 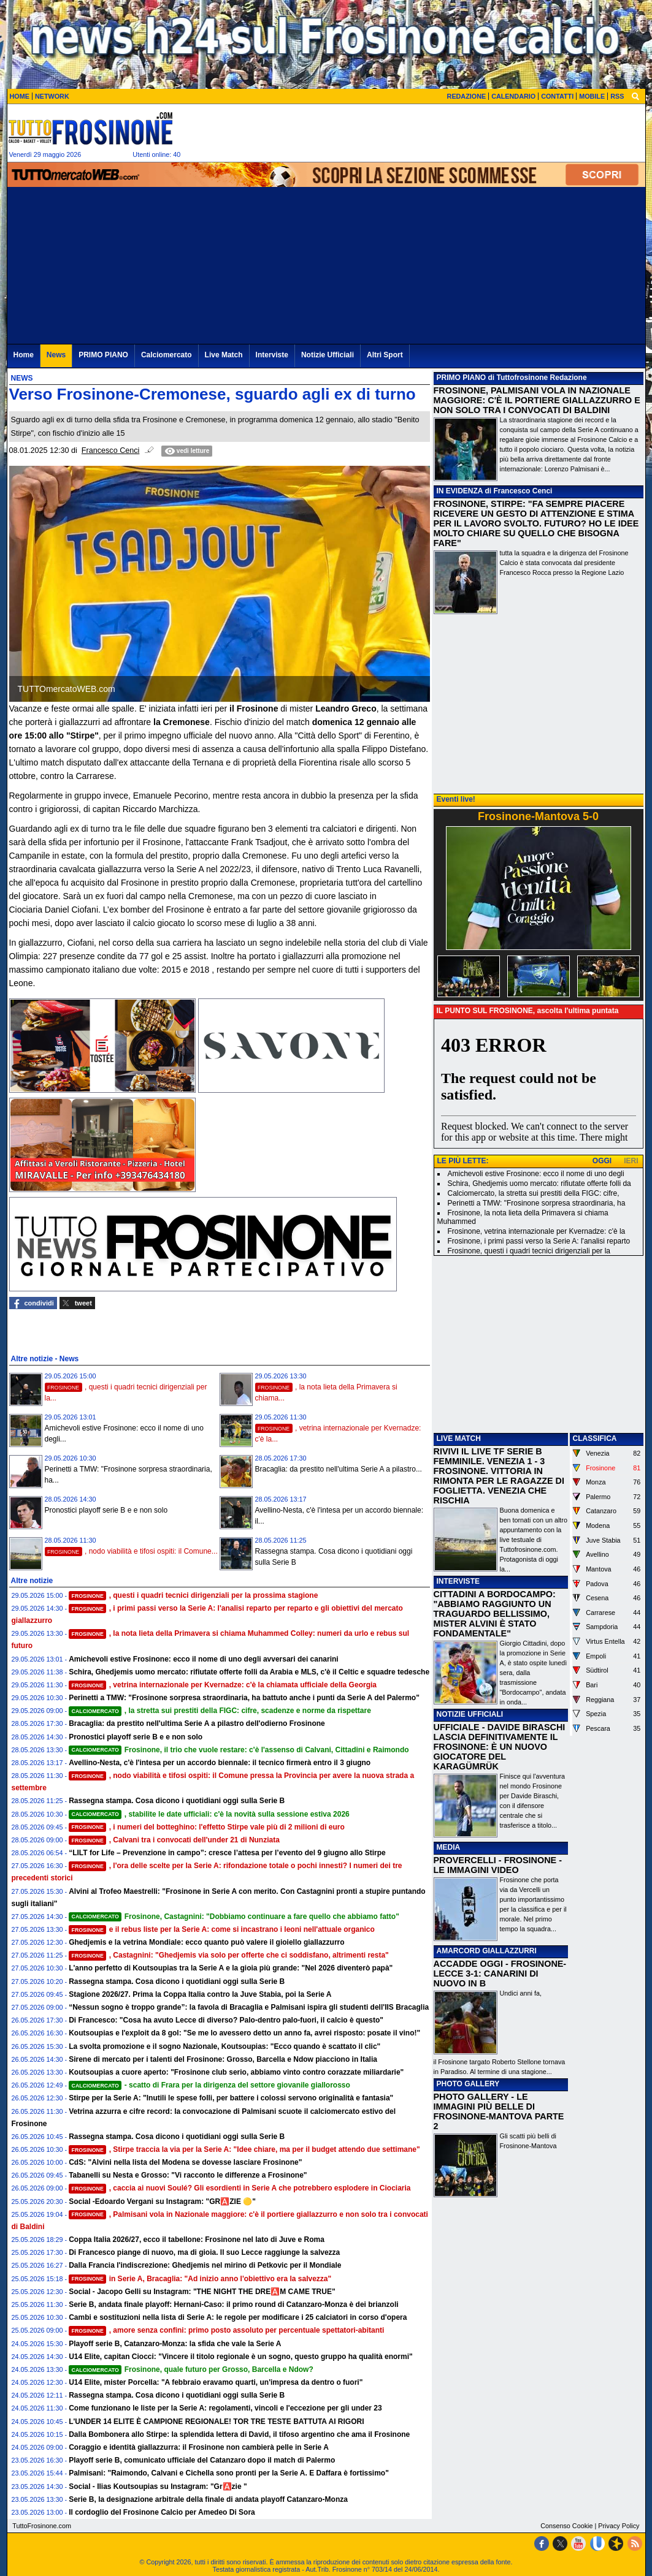 I want to click on Di Francesco: "Cosa ha avuto Lecce di diverso? Palo-dentro palo-fuori, il calcio è questo", so click(x=226, y=2020).